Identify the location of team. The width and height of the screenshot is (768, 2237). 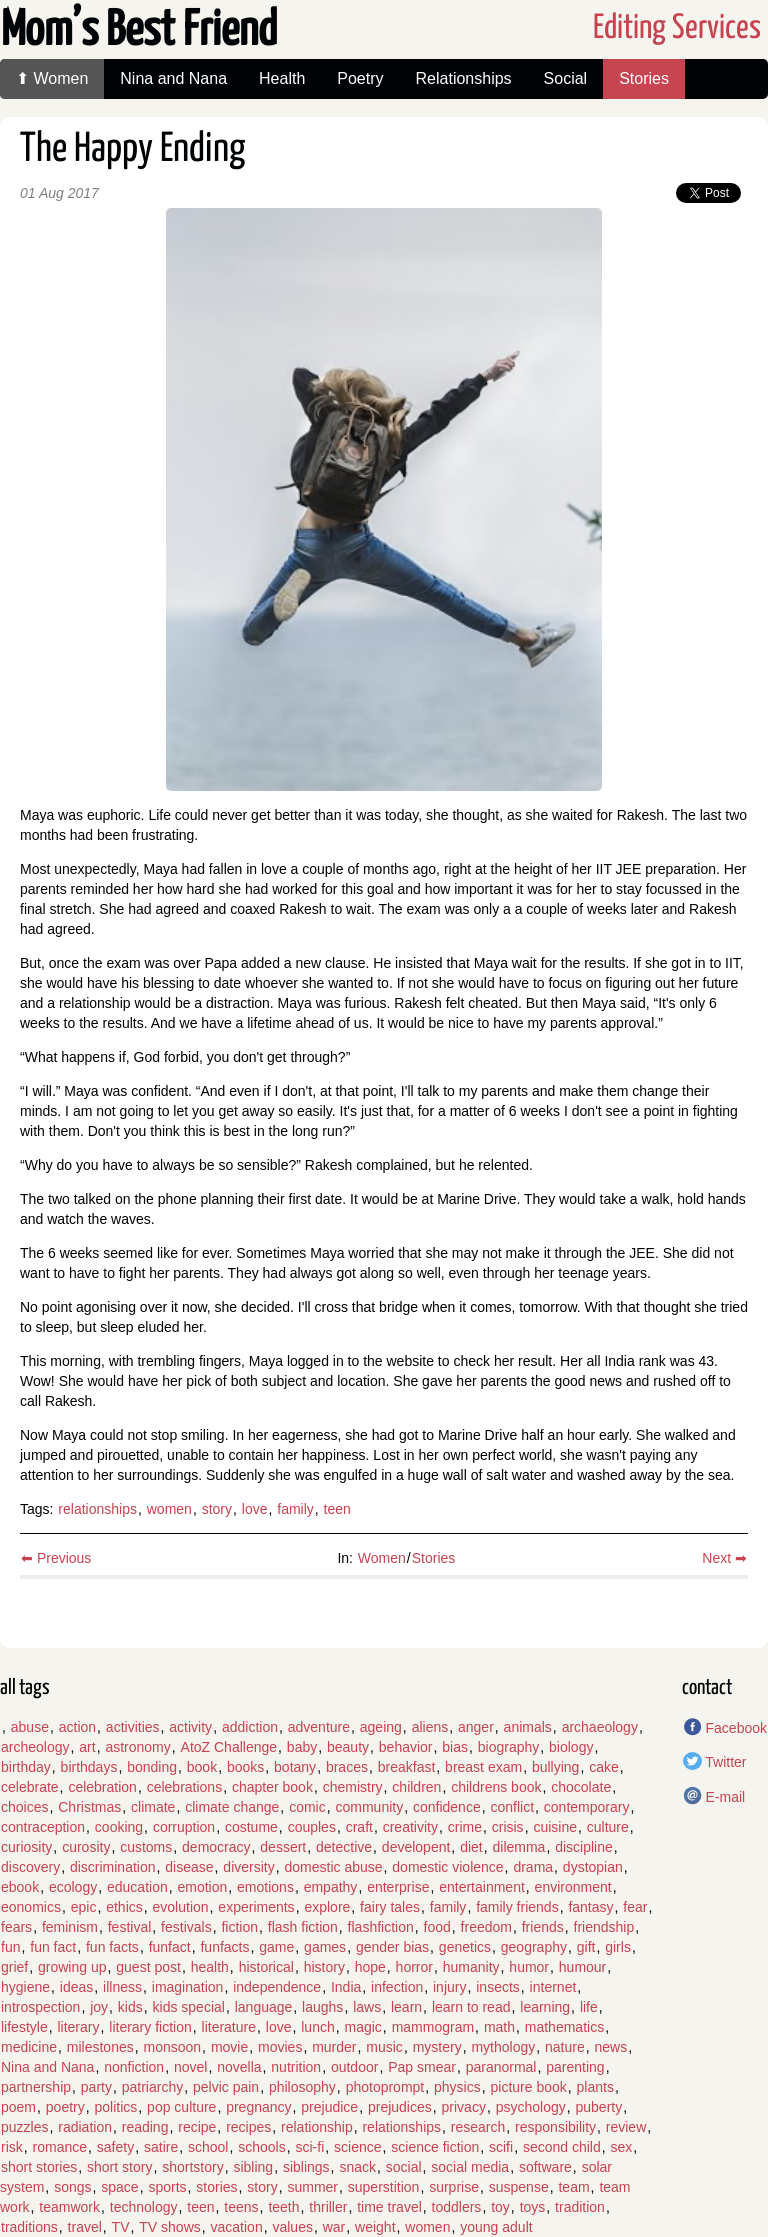
(573, 2187).